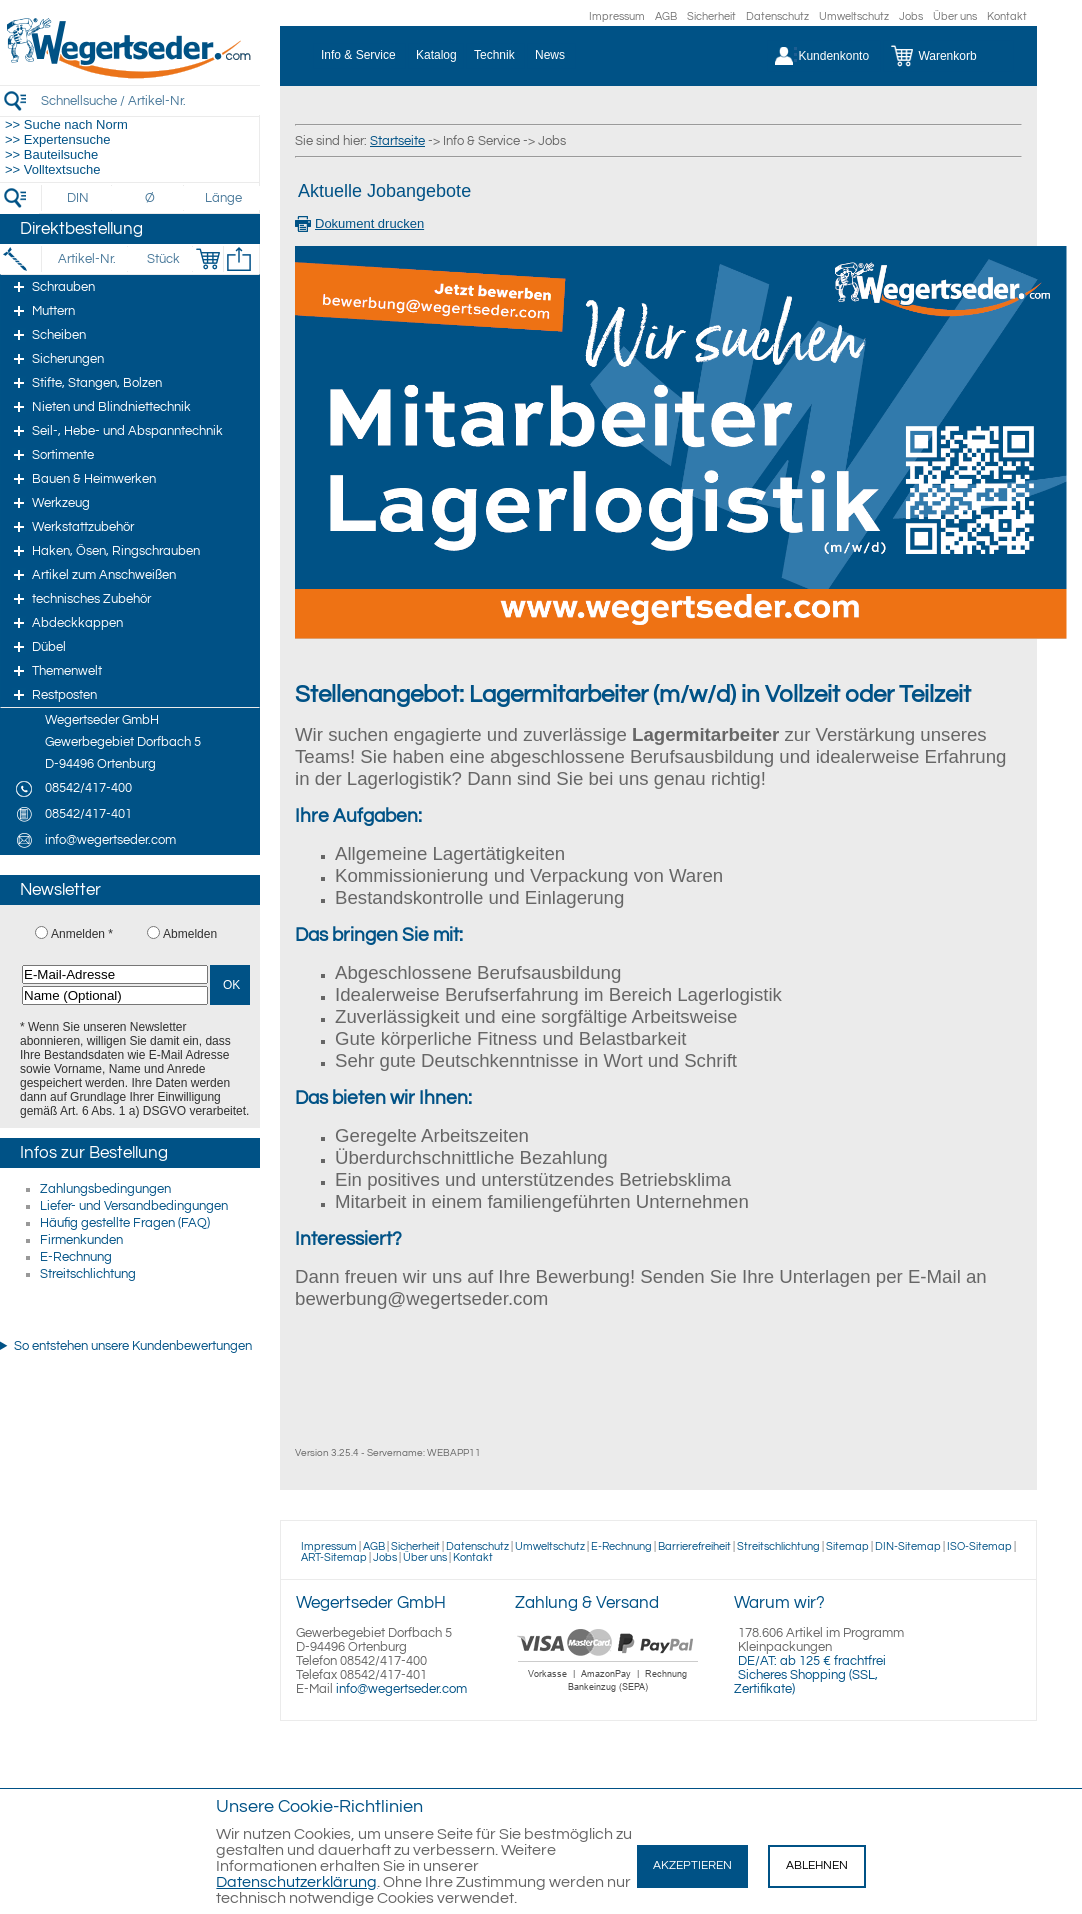 The image size is (1082, 1914). Describe the element at coordinates (948, 56) in the screenshot. I see `[Warenkorb]` at that location.